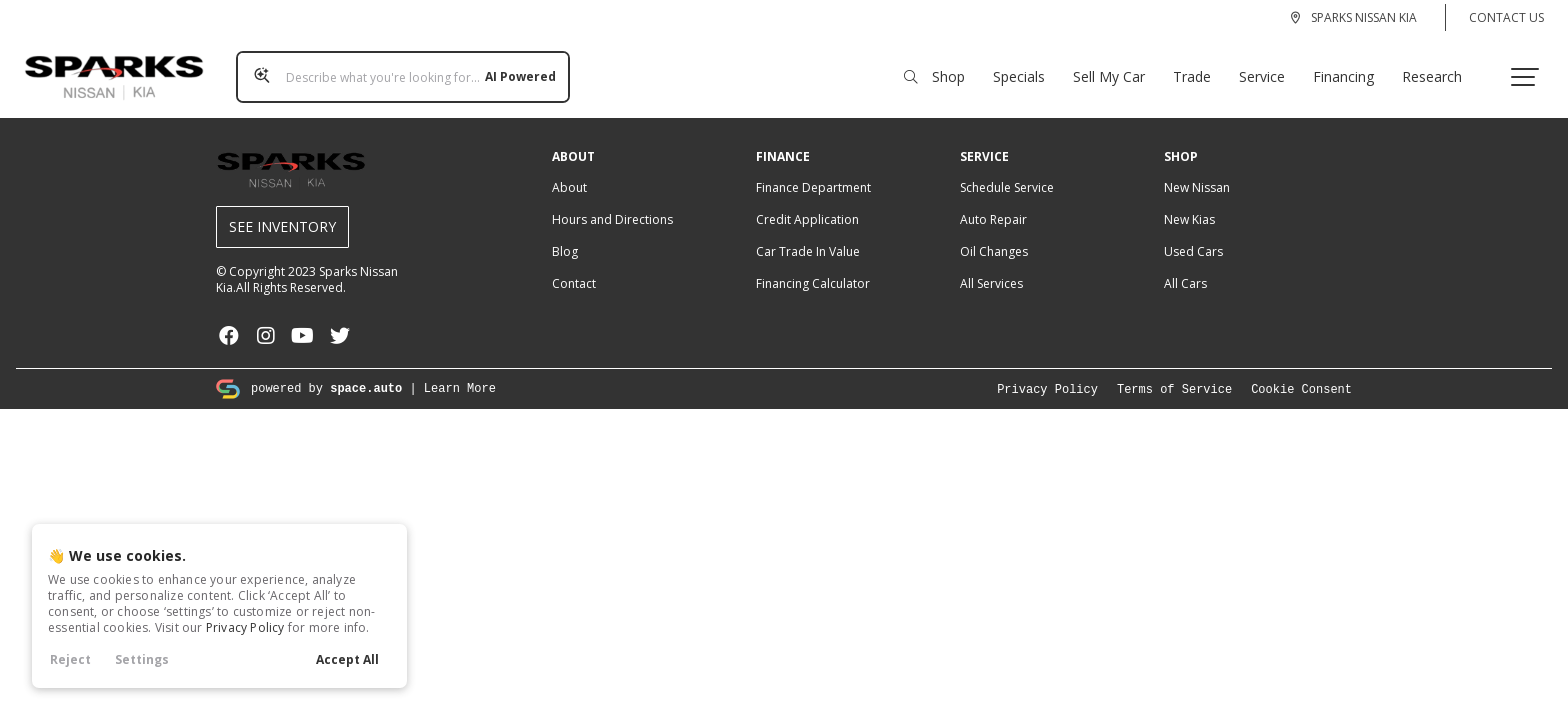 The height and width of the screenshot is (720, 1568). I want to click on New Kias, so click(1189, 200).